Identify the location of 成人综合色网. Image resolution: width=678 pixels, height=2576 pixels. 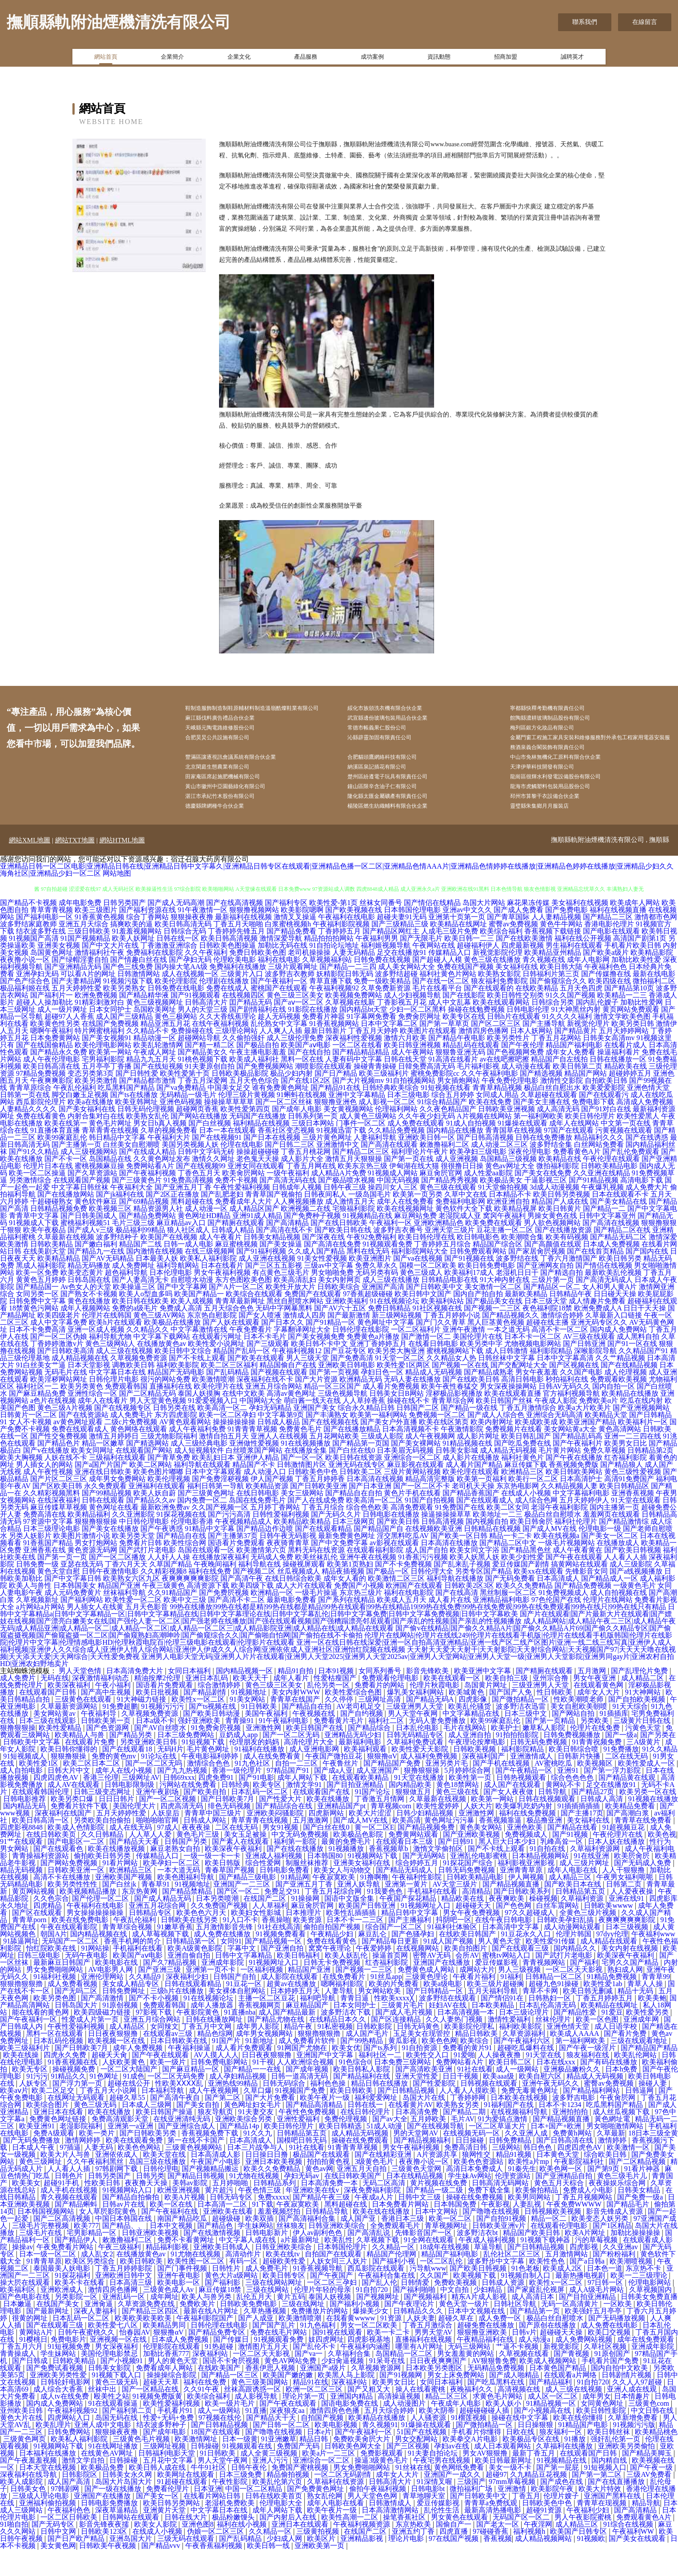
(536, 1526).